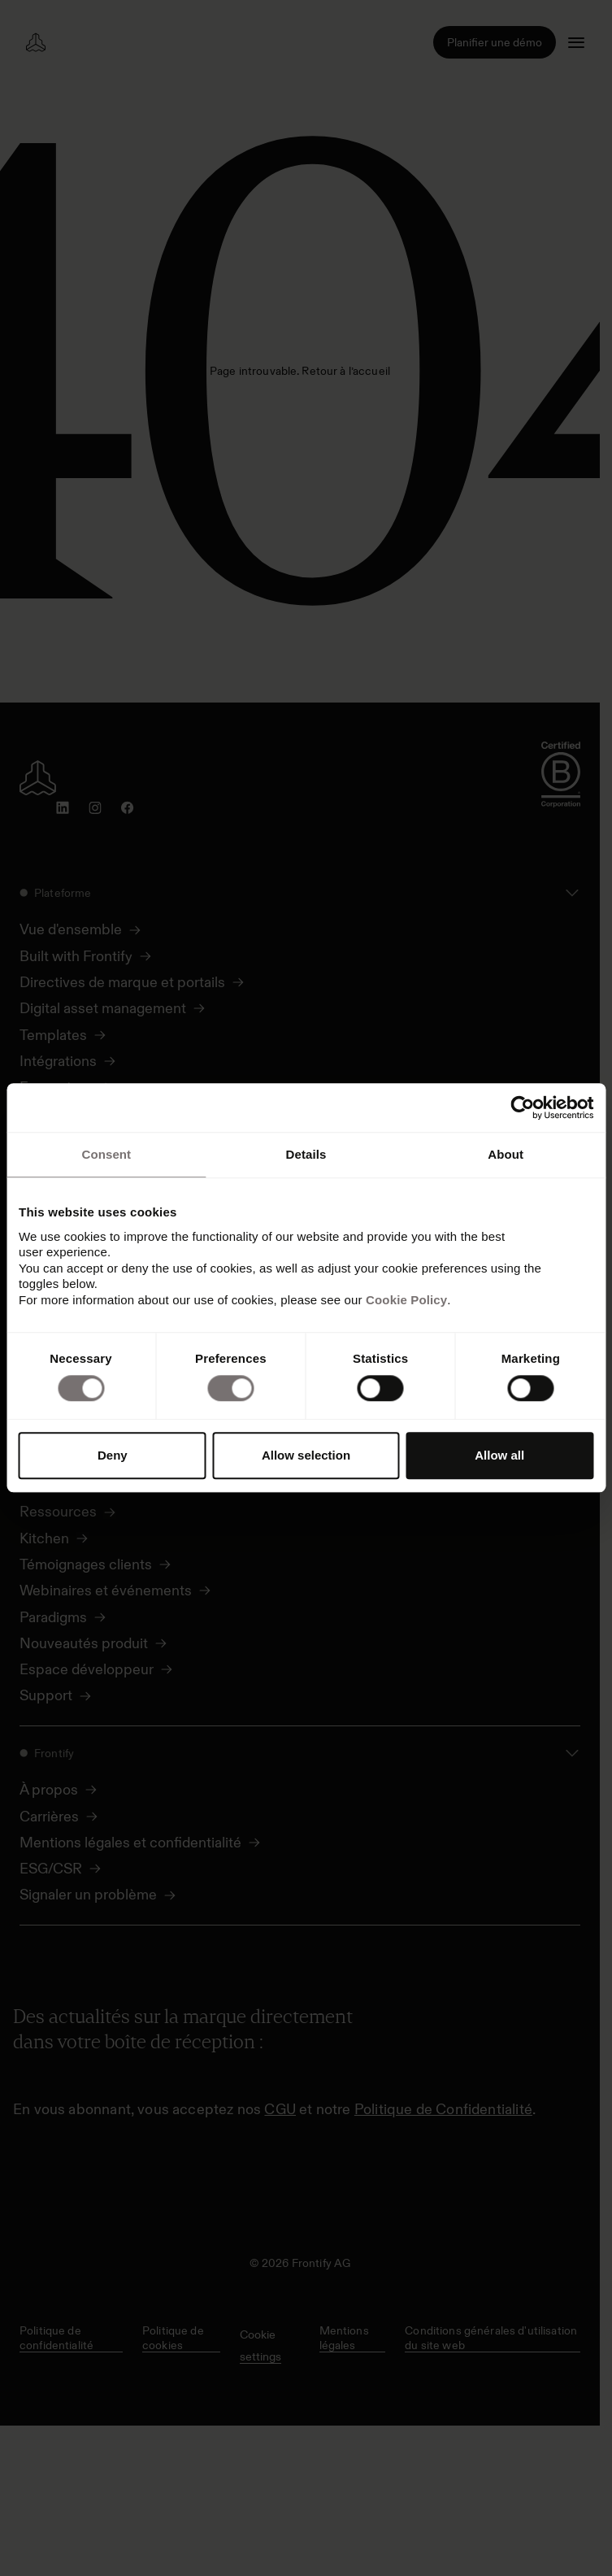 Image resolution: width=612 pixels, height=2576 pixels. Describe the element at coordinates (306, 1154) in the screenshot. I see `Details [tab]` at that location.